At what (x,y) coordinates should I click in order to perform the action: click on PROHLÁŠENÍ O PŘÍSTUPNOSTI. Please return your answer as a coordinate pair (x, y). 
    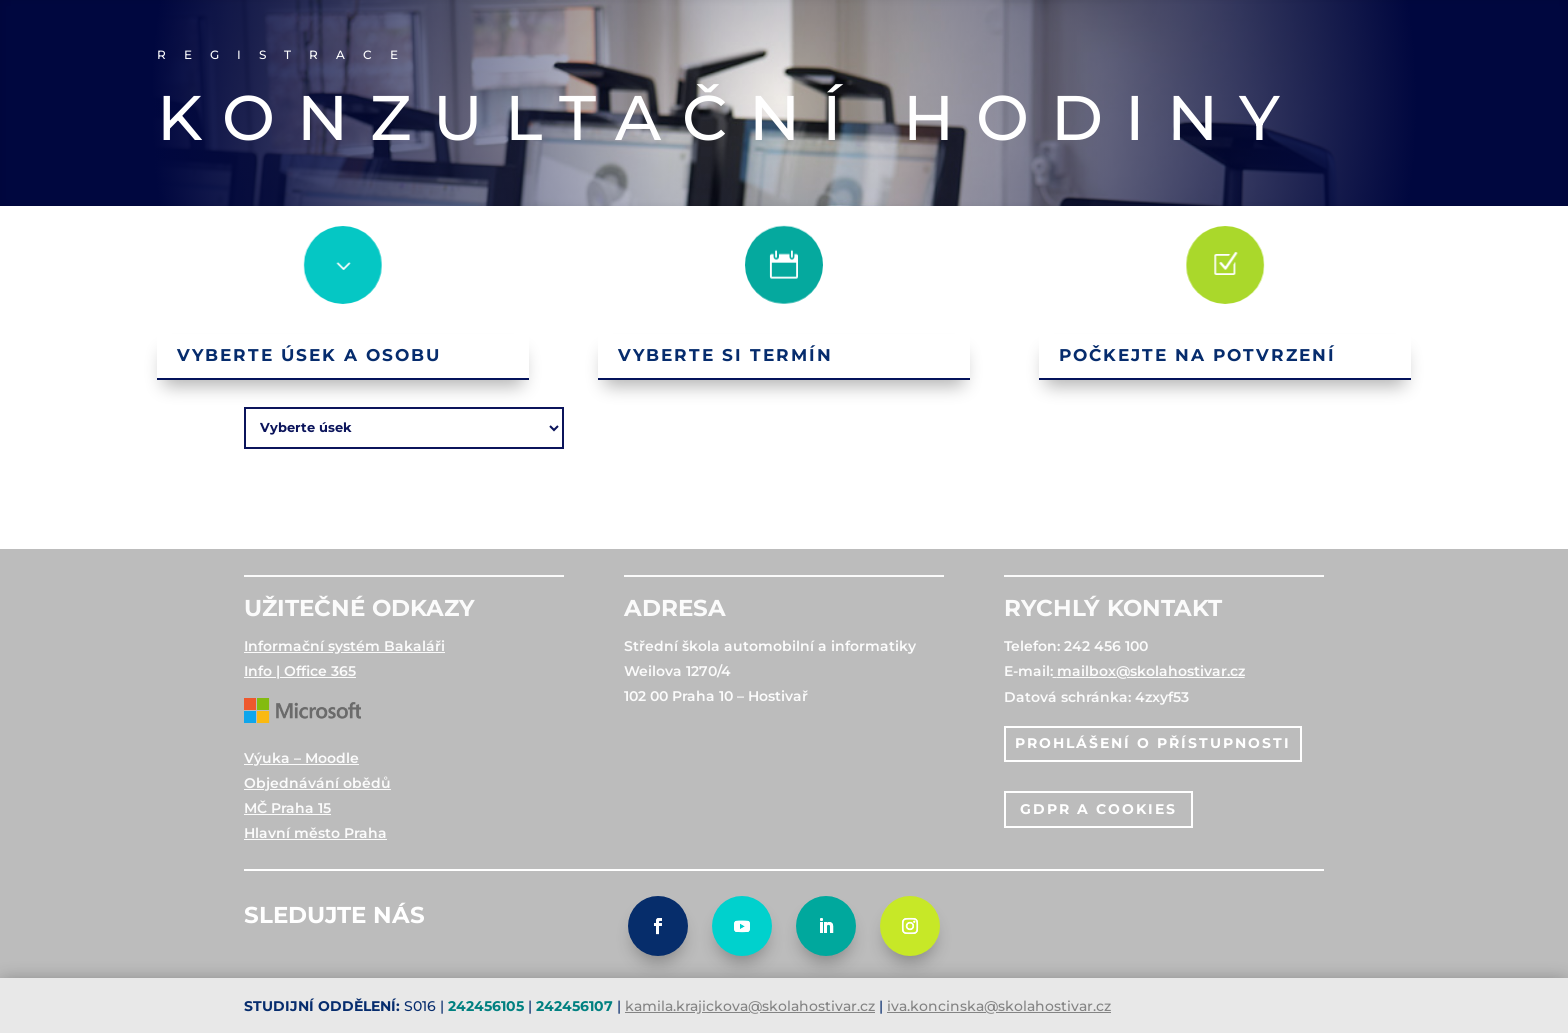
    Looking at the image, I should click on (1153, 743).